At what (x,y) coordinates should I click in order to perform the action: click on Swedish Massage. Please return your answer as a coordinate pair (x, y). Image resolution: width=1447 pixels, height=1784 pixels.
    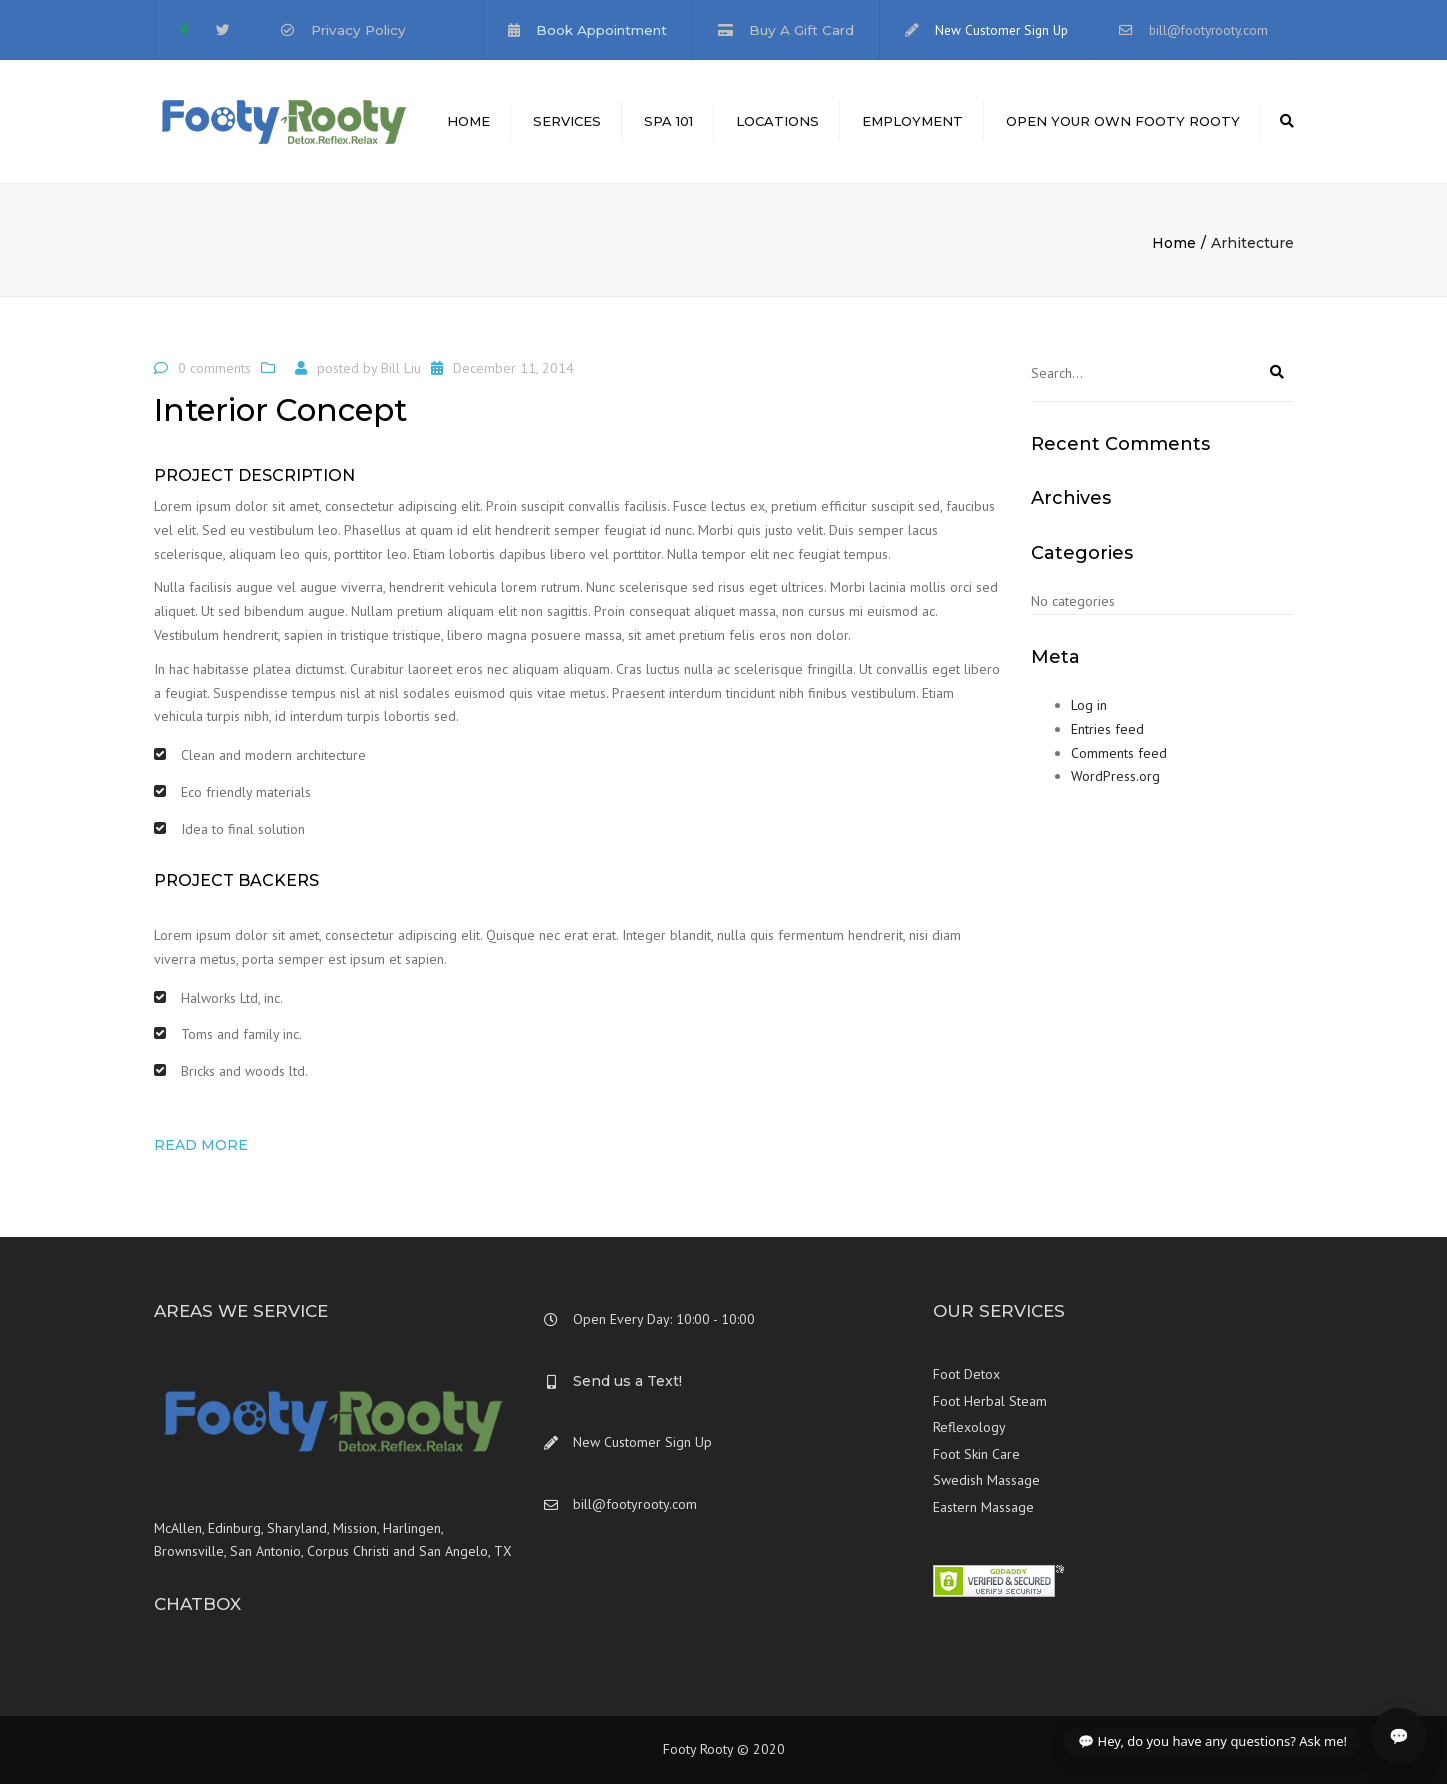
    Looking at the image, I should click on (986, 1480).